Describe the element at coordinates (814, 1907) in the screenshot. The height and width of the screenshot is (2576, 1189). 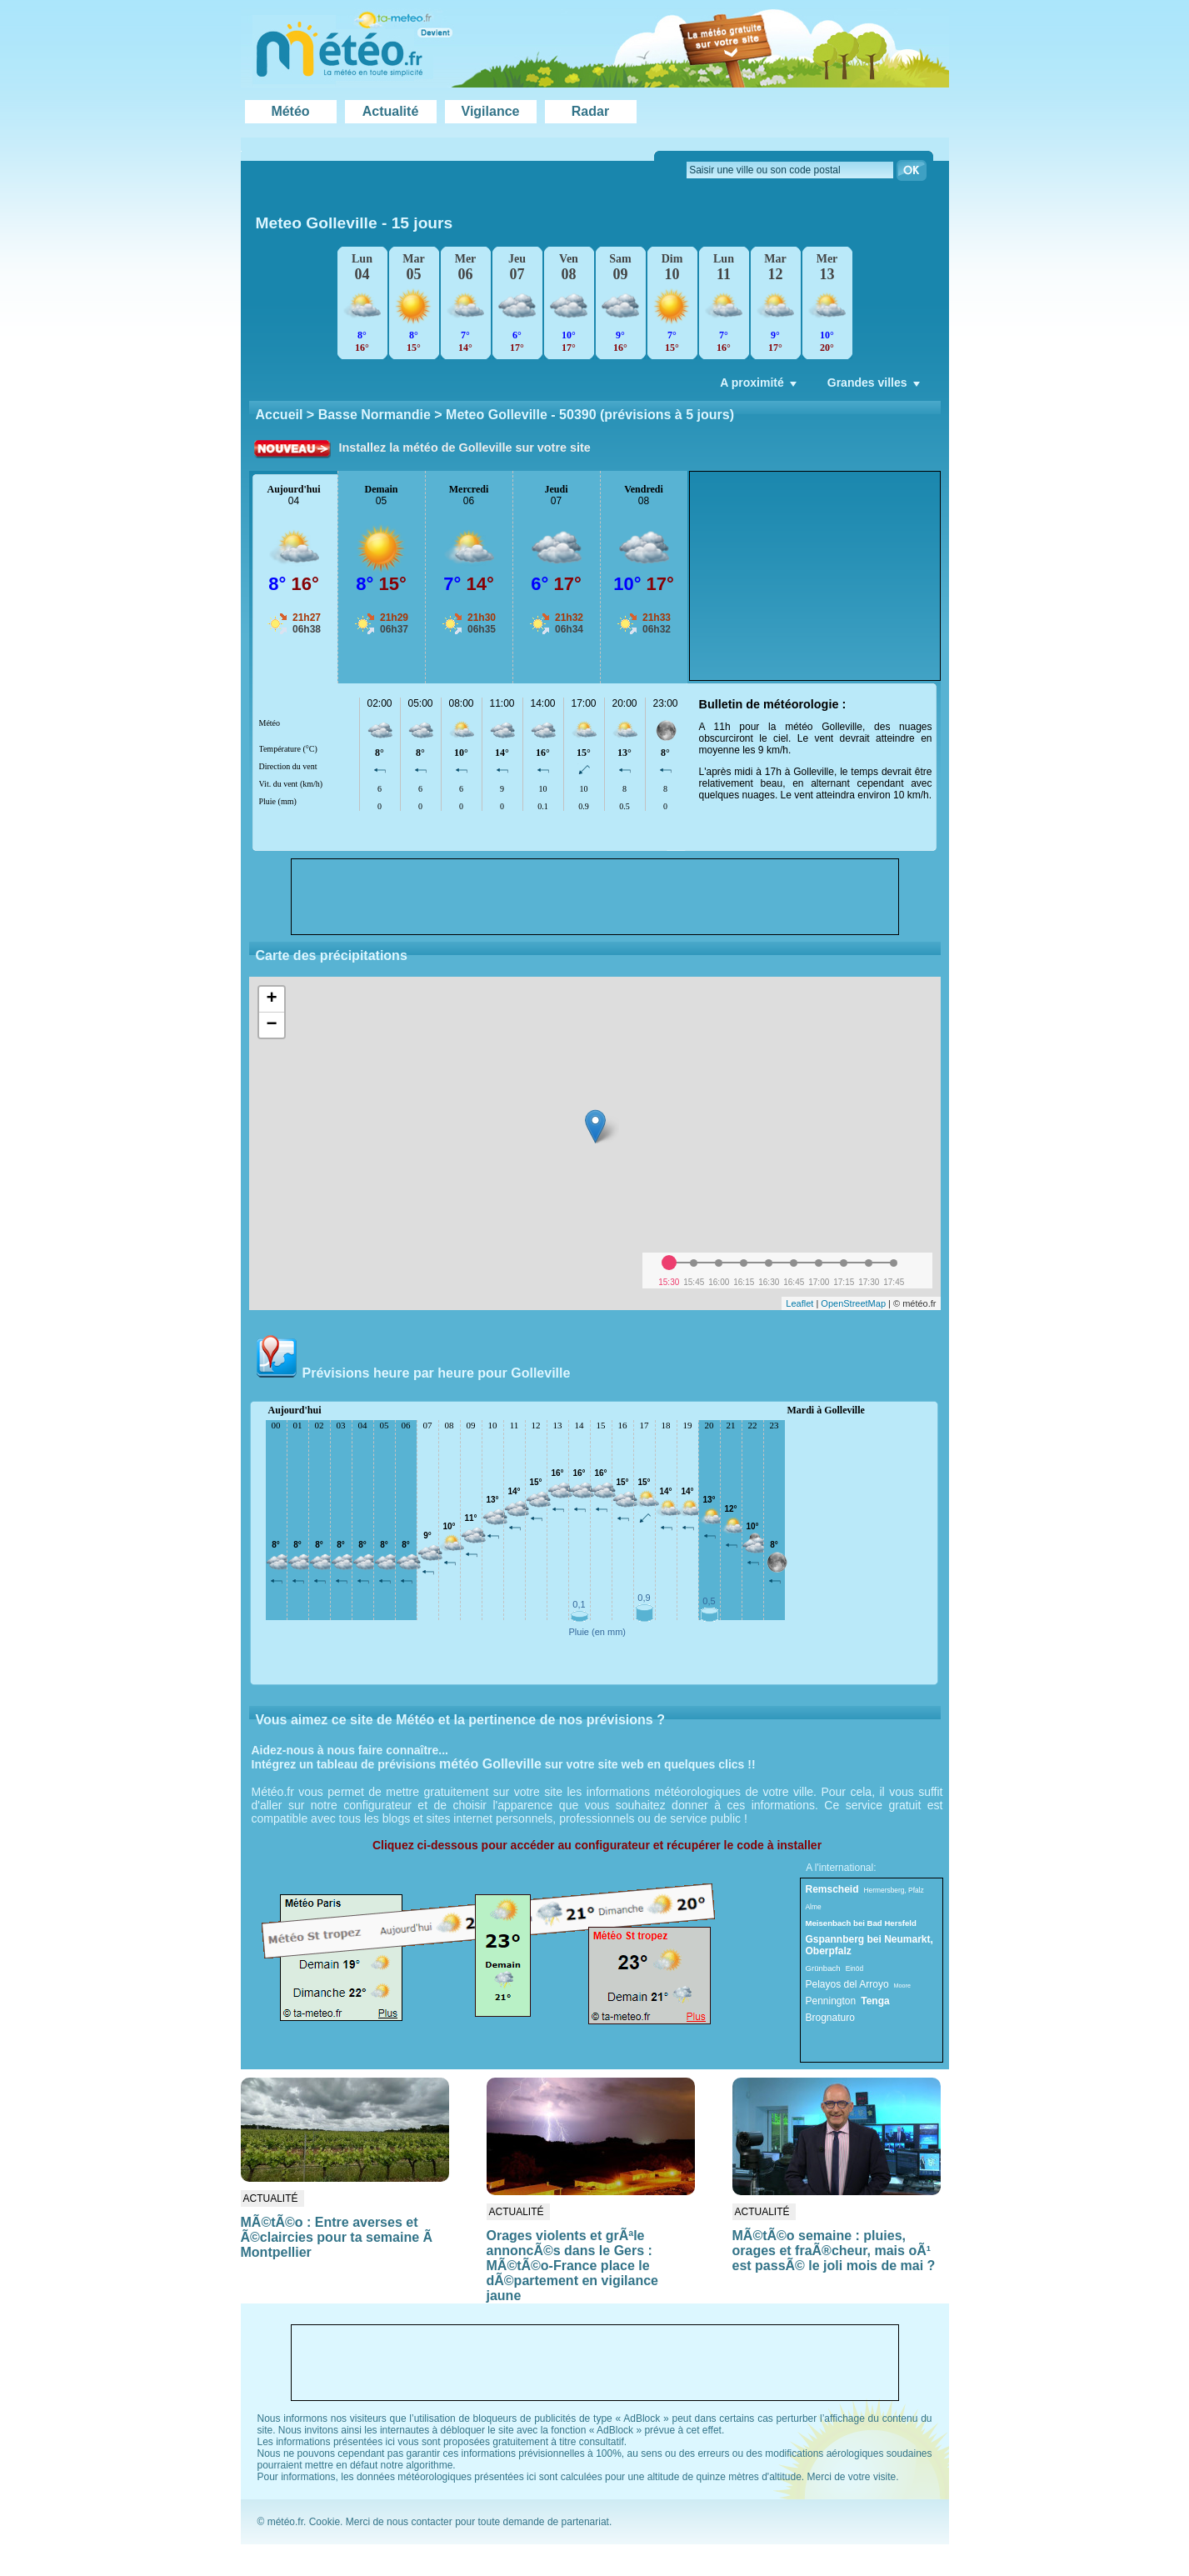
I see `Alme` at that location.